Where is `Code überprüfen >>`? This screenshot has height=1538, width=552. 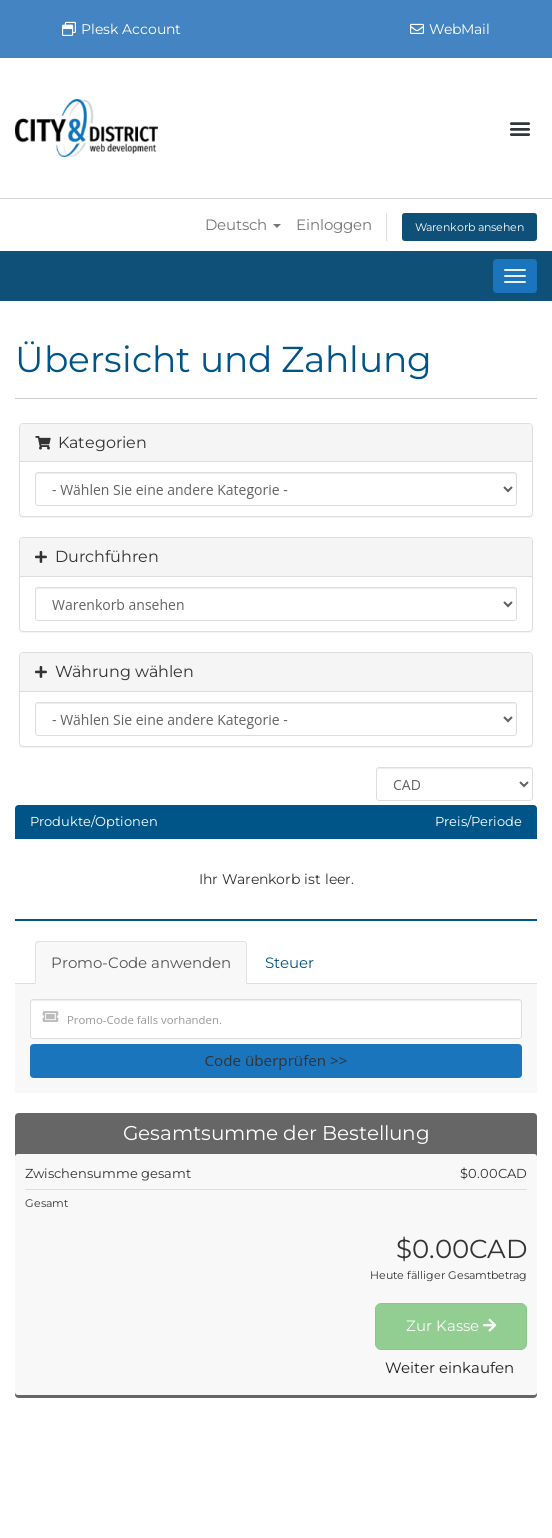
Code überprüfen >> is located at coordinates (276, 1060).